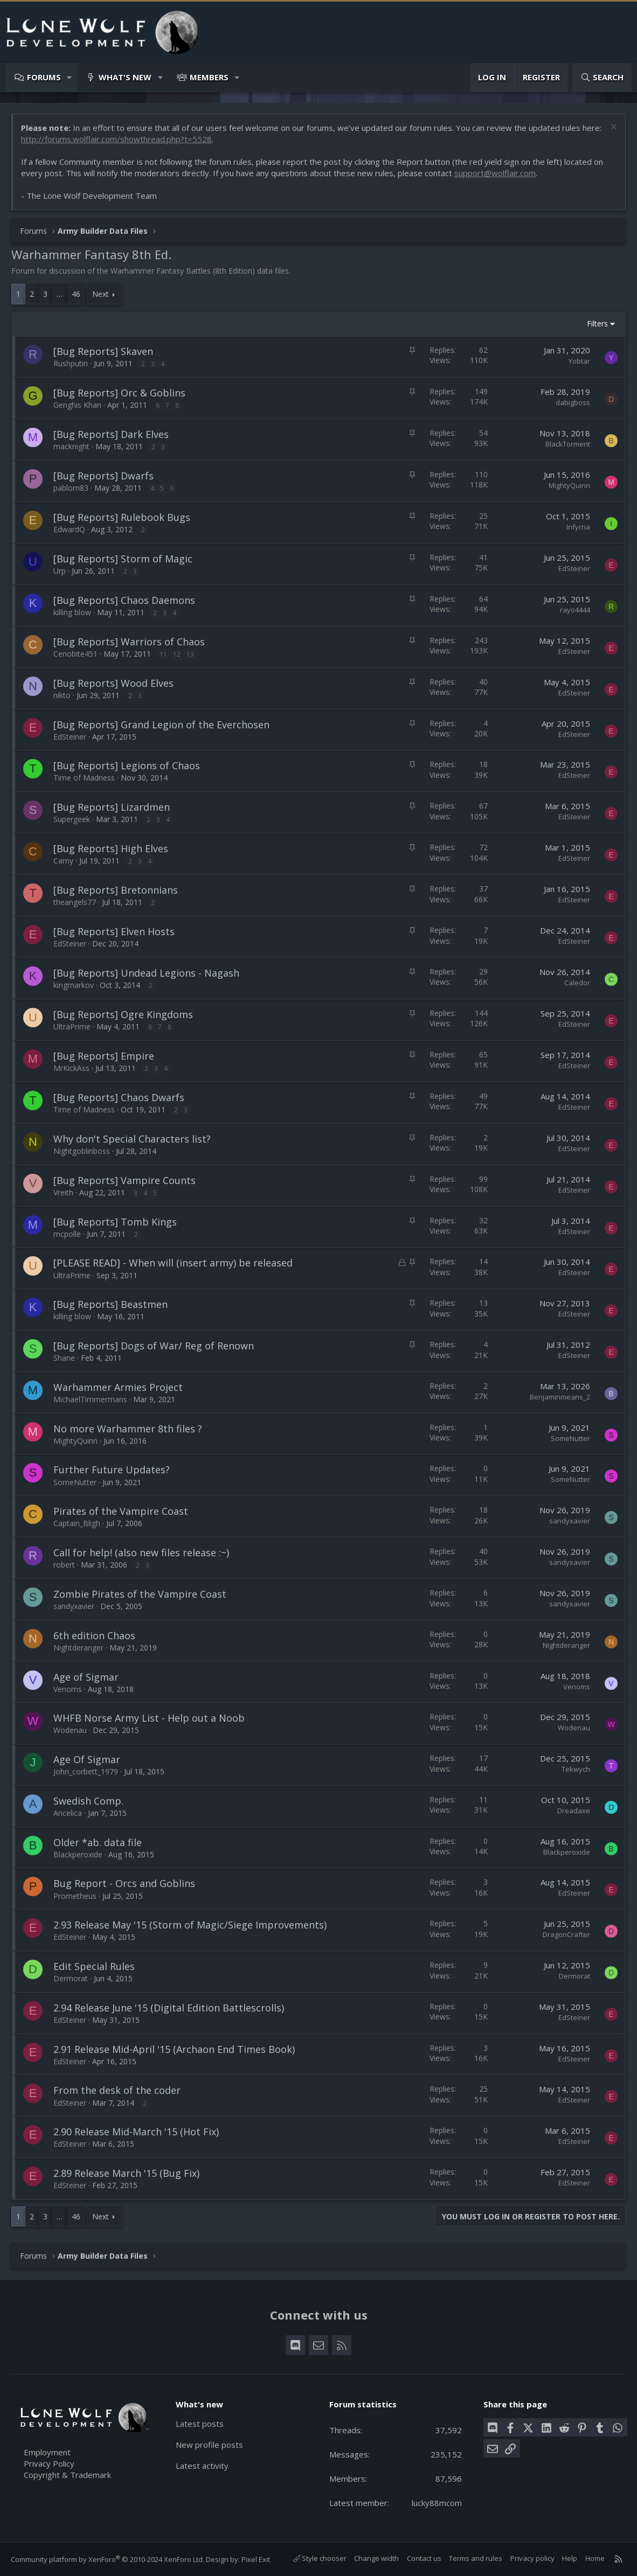 The width and height of the screenshot is (637, 2576). What do you see at coordinates (74, 1896) in the screenshot?
I see `Prometheus` at bounding box center [74, 1896].